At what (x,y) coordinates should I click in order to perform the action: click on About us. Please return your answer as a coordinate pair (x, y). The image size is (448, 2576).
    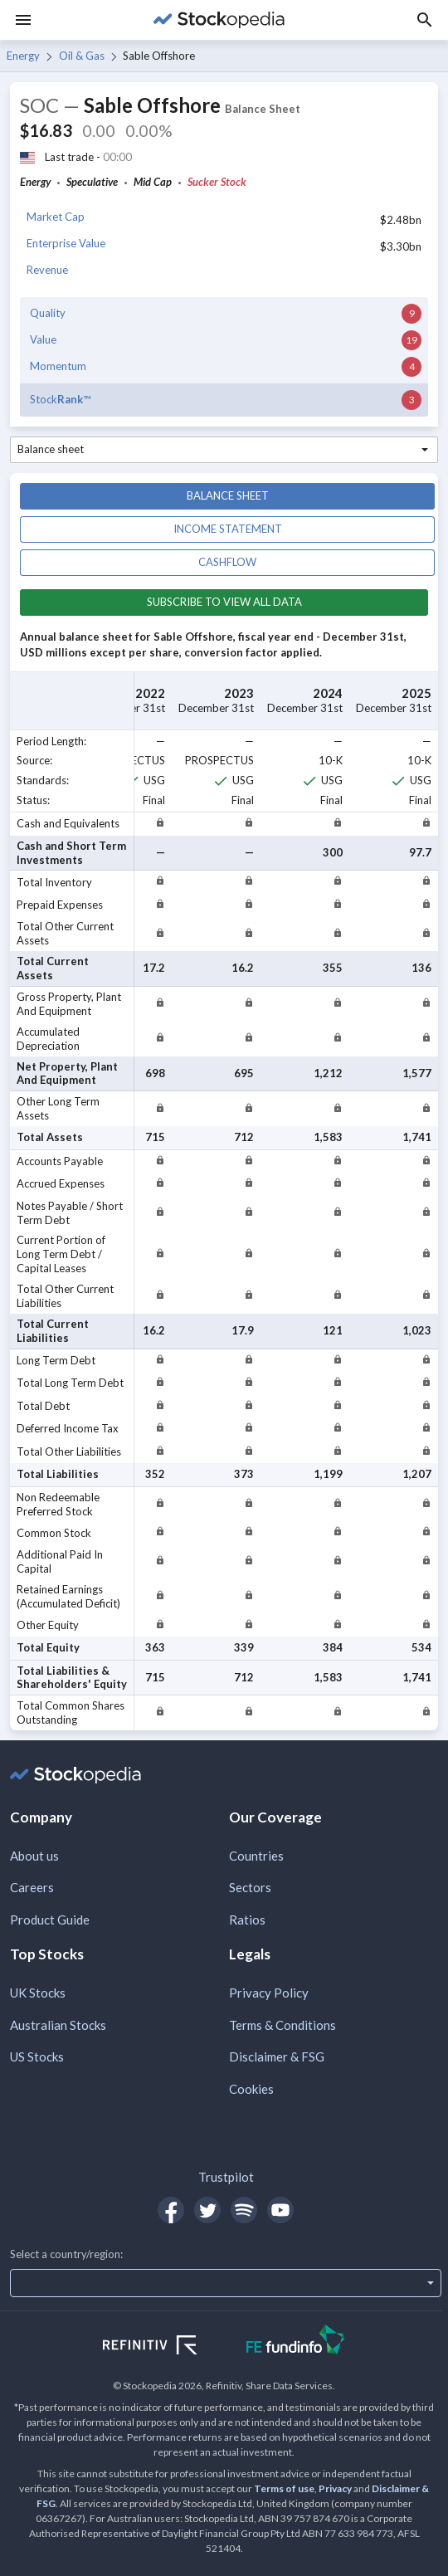
    Looking at the image, I should click on (34, 1855).